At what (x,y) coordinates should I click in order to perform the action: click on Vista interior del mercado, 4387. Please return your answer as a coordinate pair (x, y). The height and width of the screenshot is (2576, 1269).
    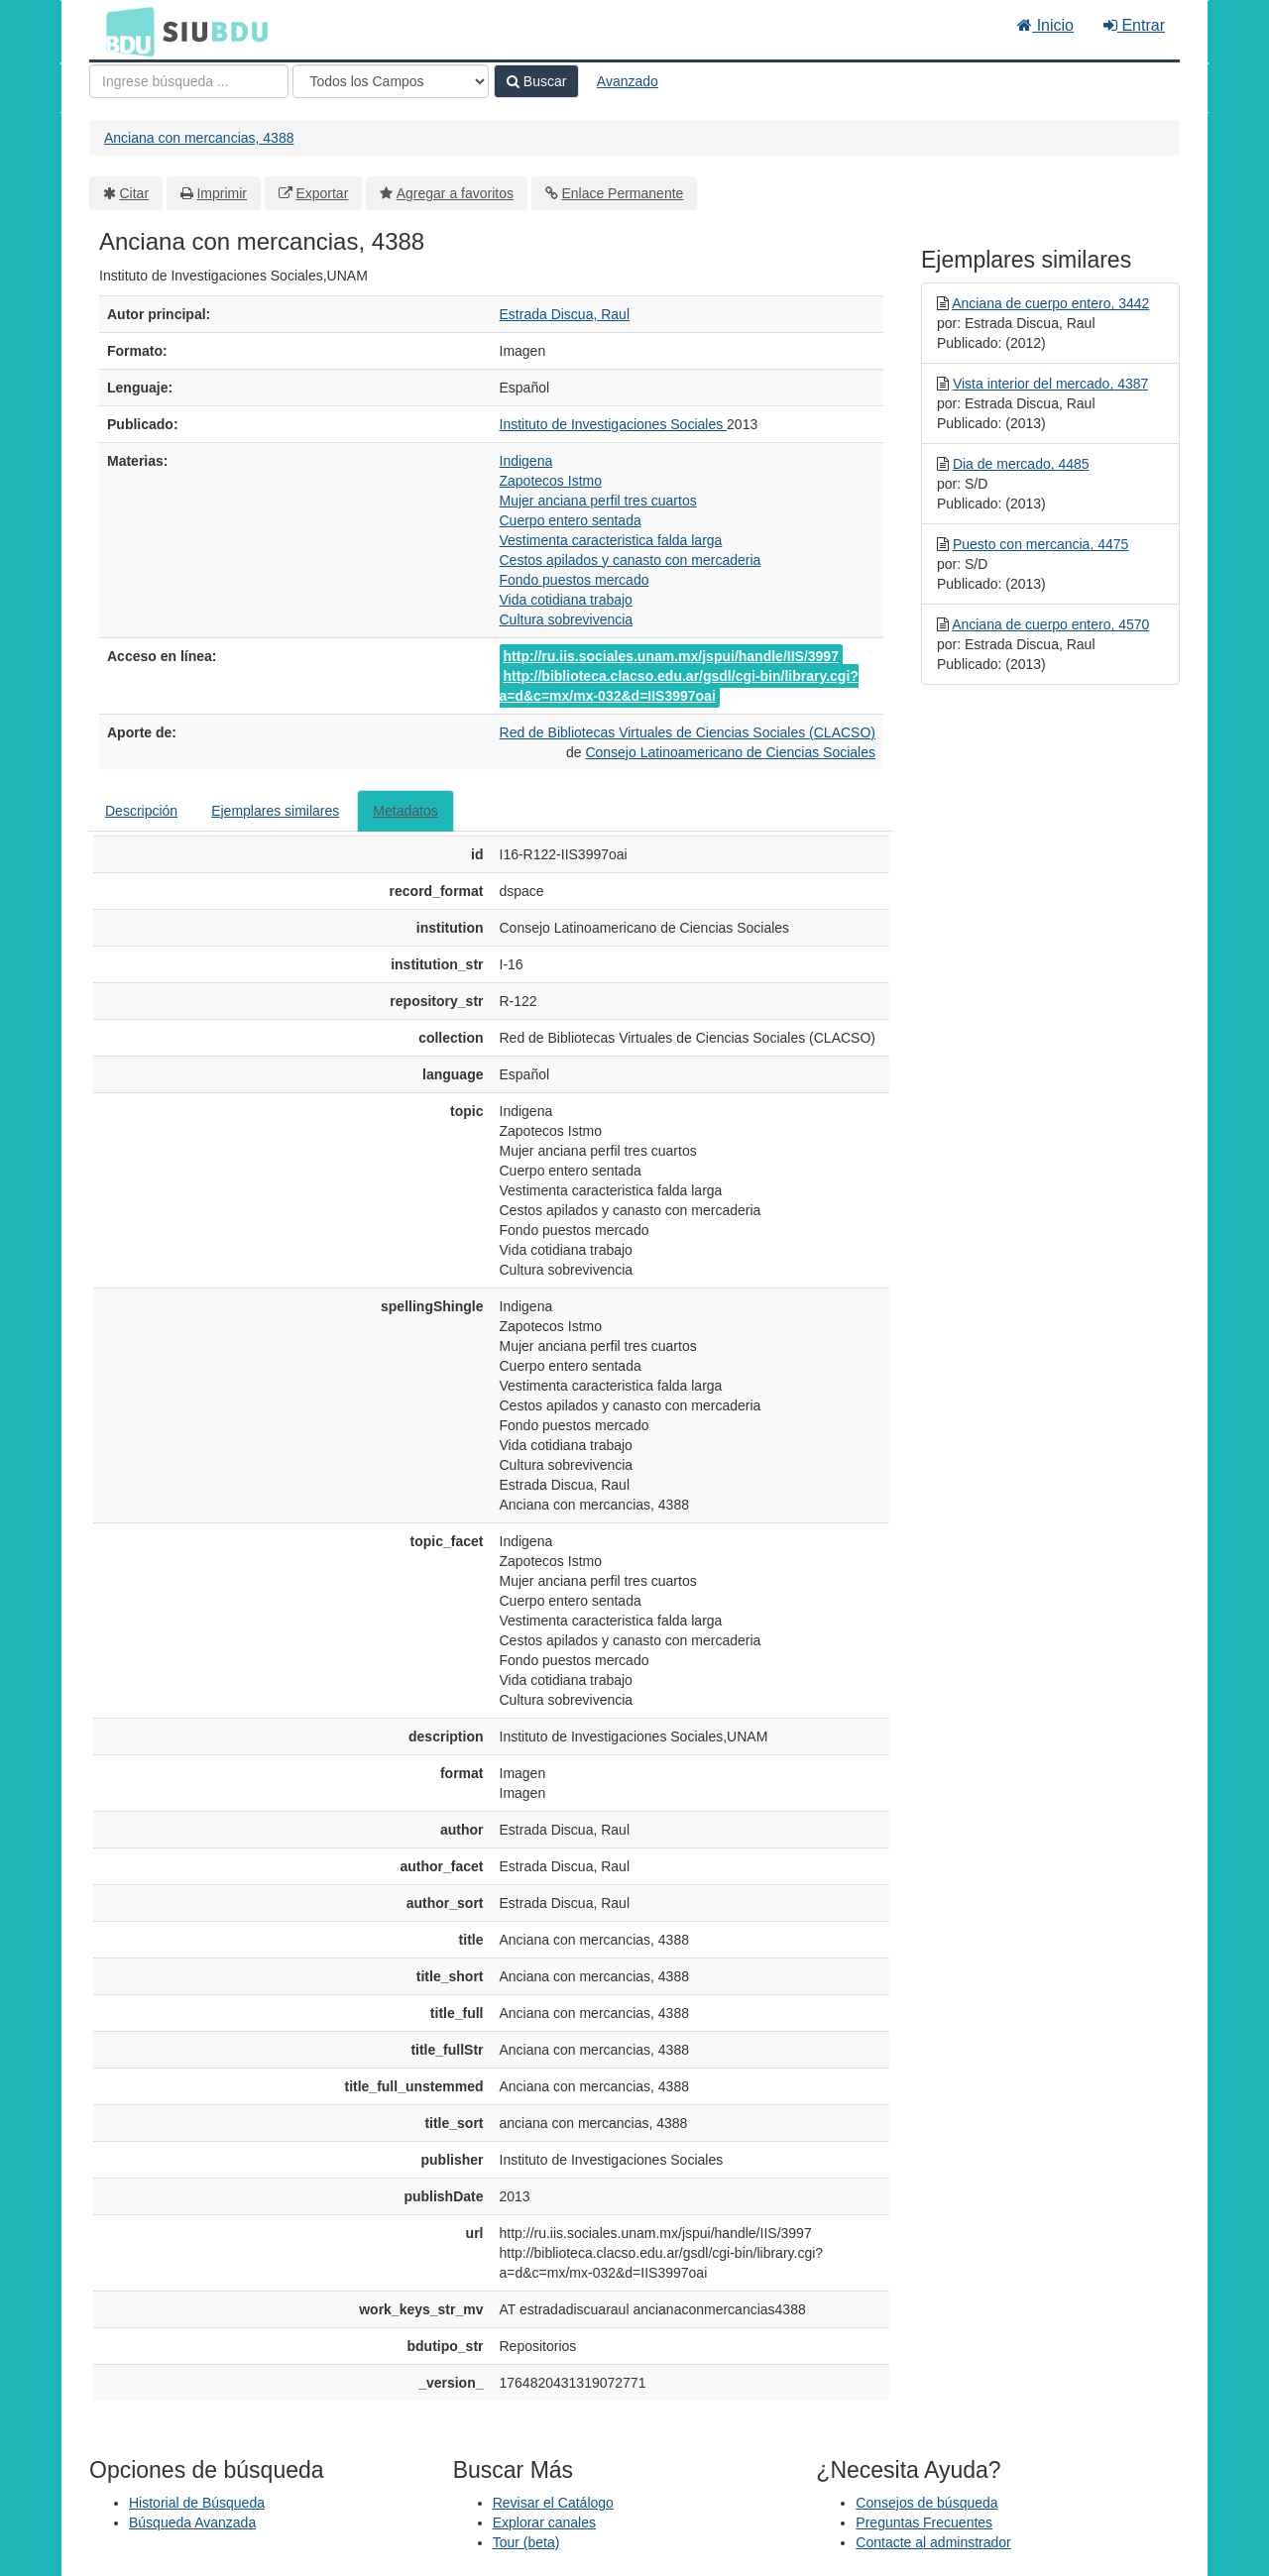
    Looking at the image, I should click on (1050, 384).